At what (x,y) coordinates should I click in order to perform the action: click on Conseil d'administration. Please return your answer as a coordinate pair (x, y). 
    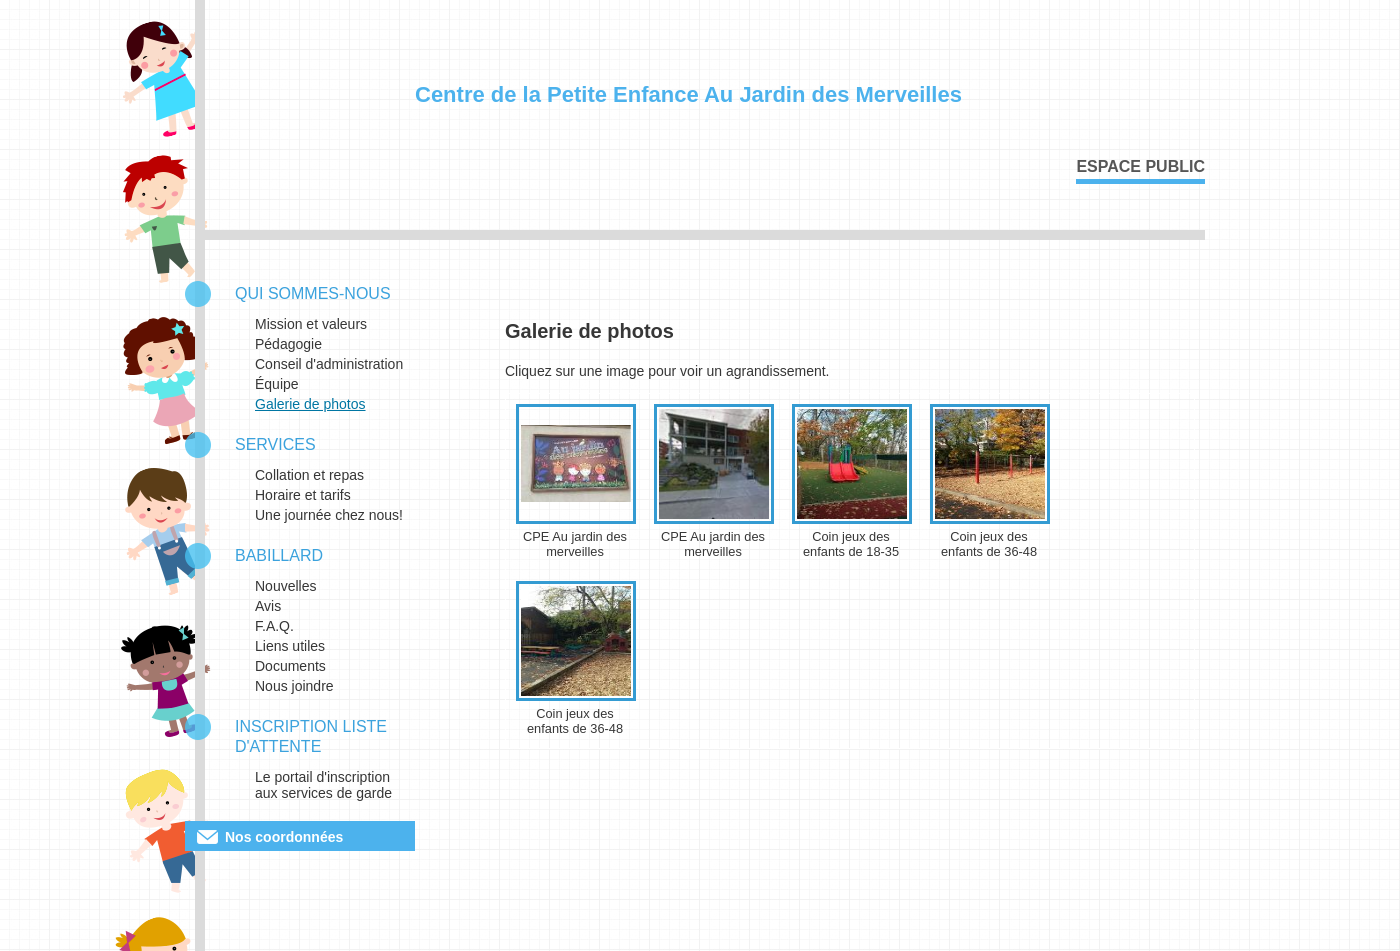
    Looking at the image, I should click on (329, 364).